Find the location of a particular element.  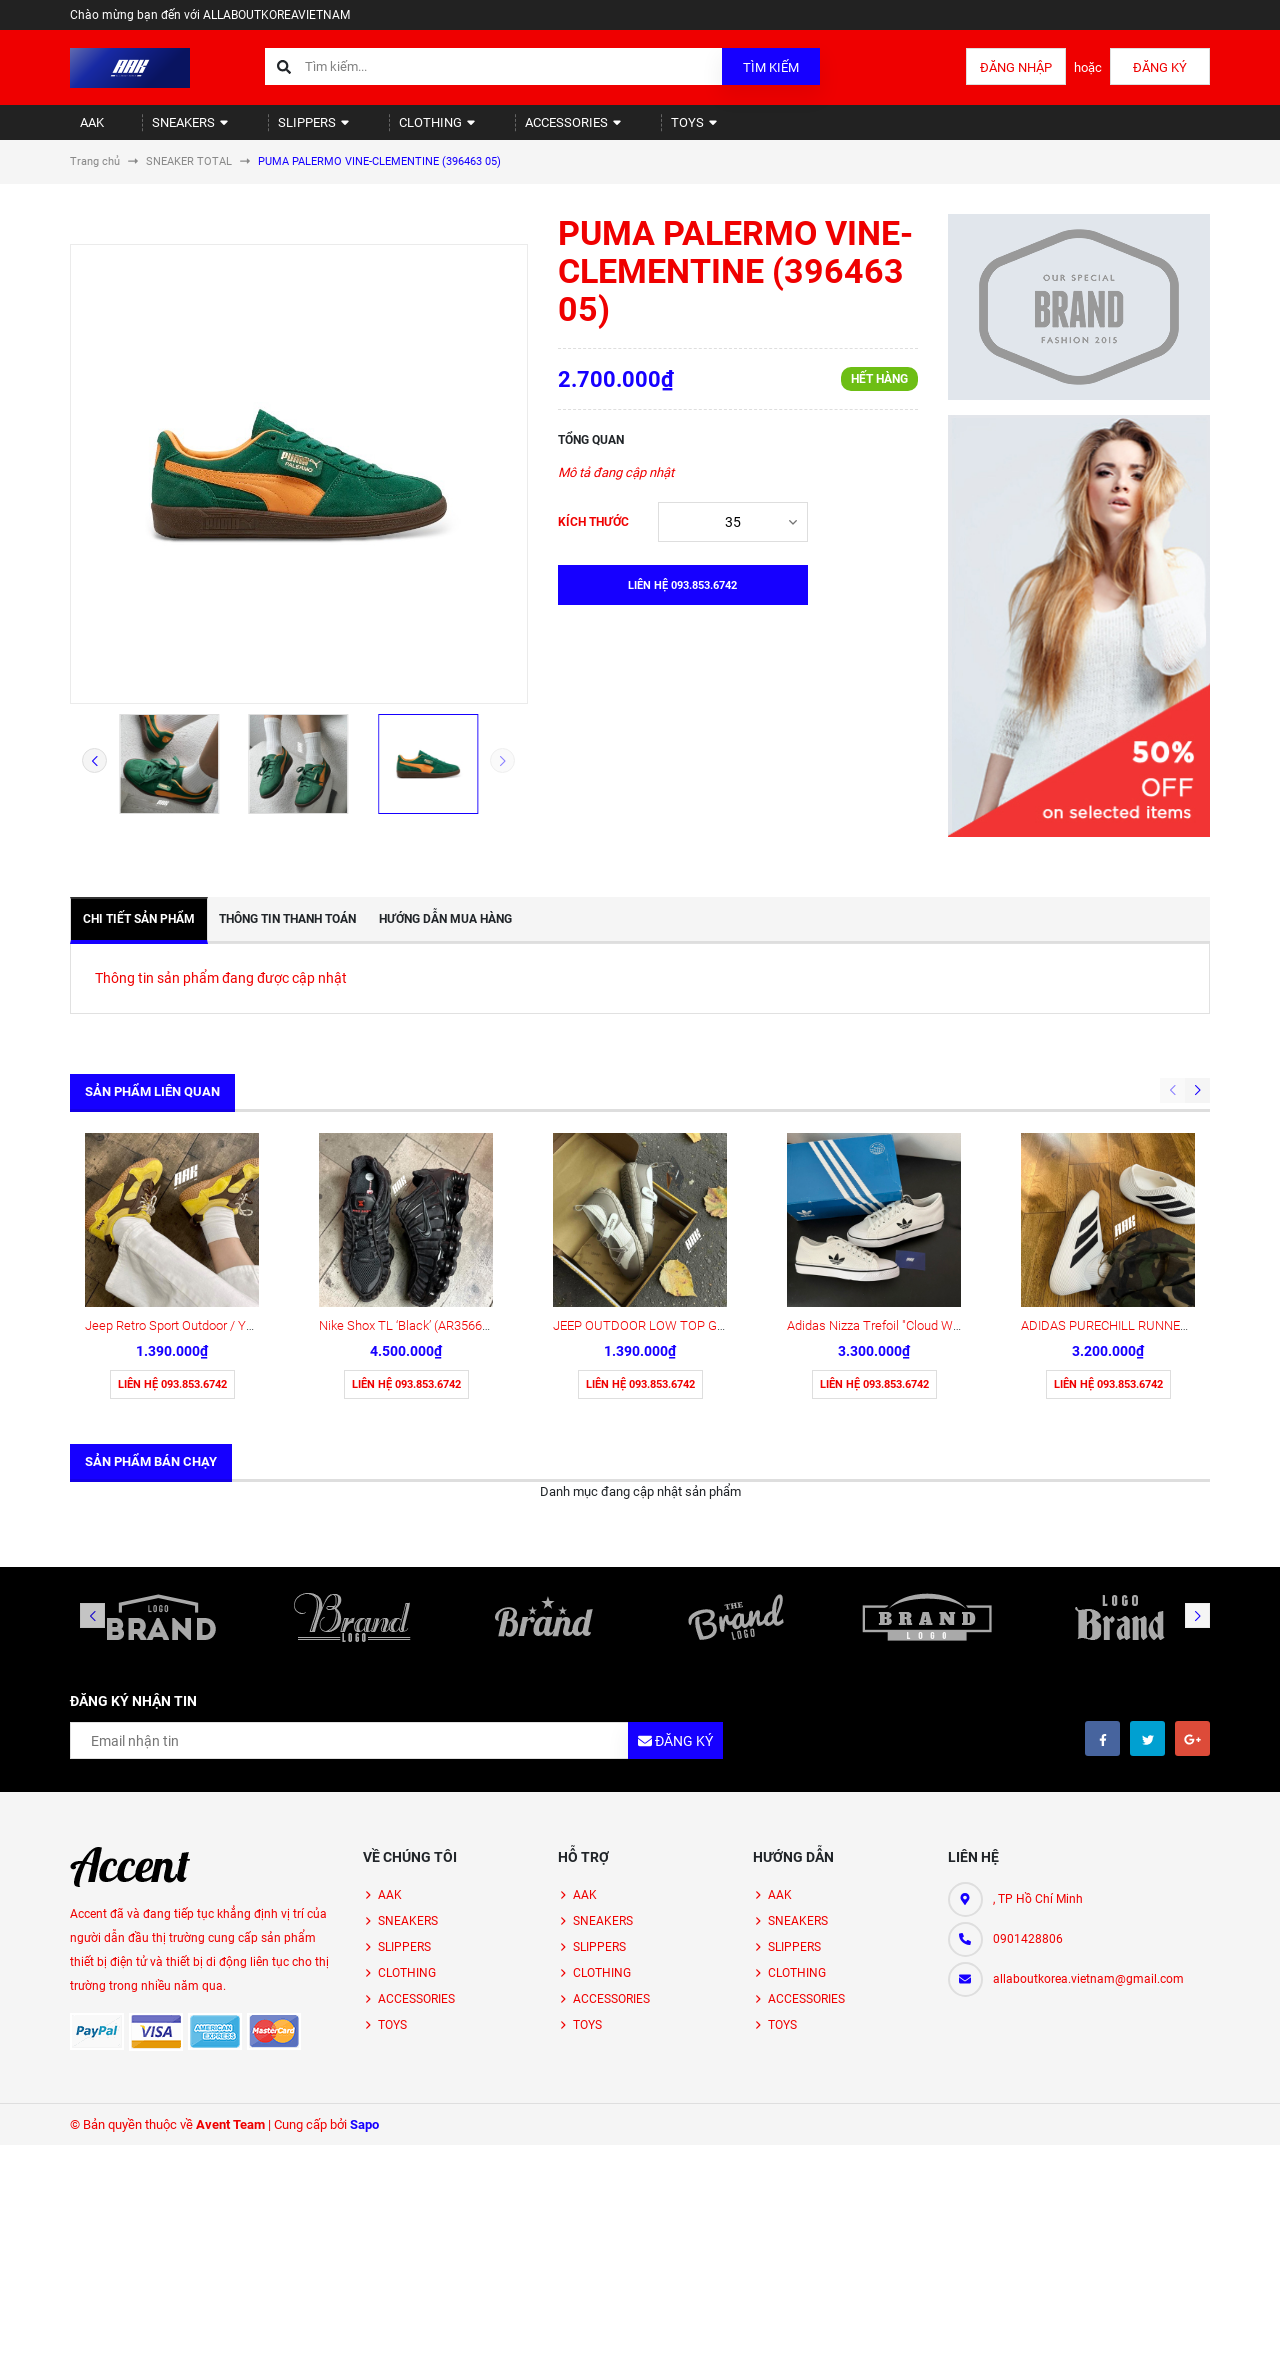

SLIPPERS is located at coordinates (277, 130).